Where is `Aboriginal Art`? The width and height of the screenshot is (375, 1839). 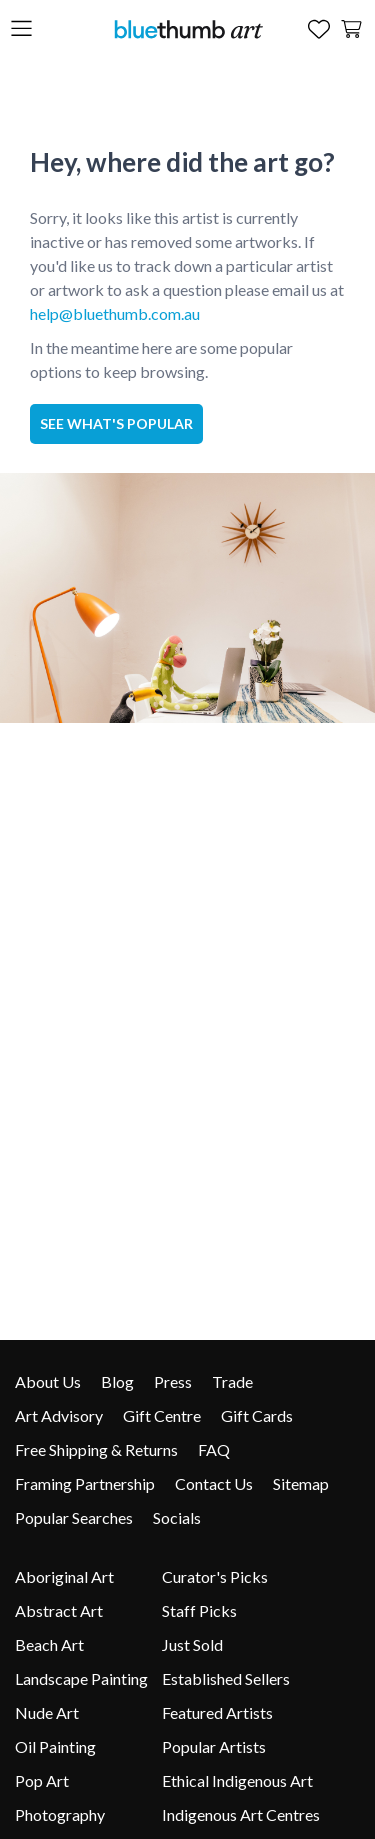 Aboriginal Art is located at coordinates (64, 1576).